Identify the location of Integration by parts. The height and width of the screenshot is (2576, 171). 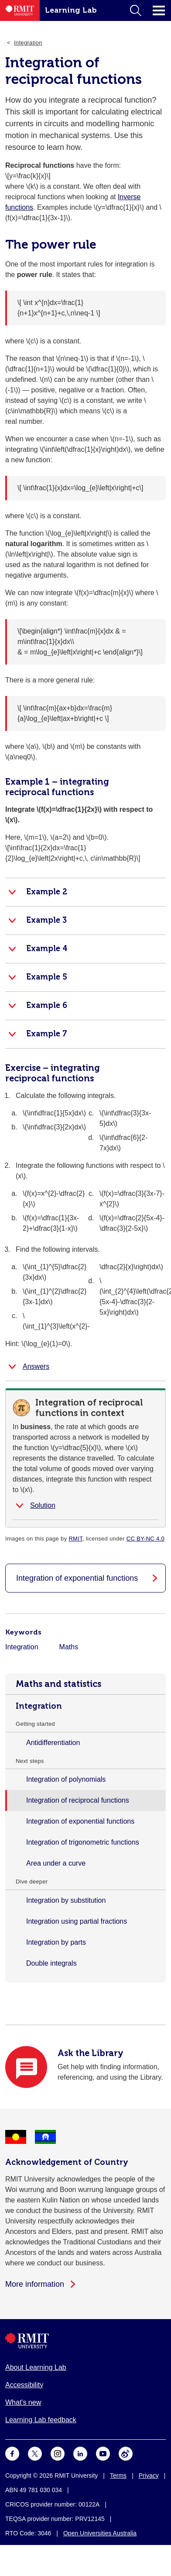
(56, 1942).